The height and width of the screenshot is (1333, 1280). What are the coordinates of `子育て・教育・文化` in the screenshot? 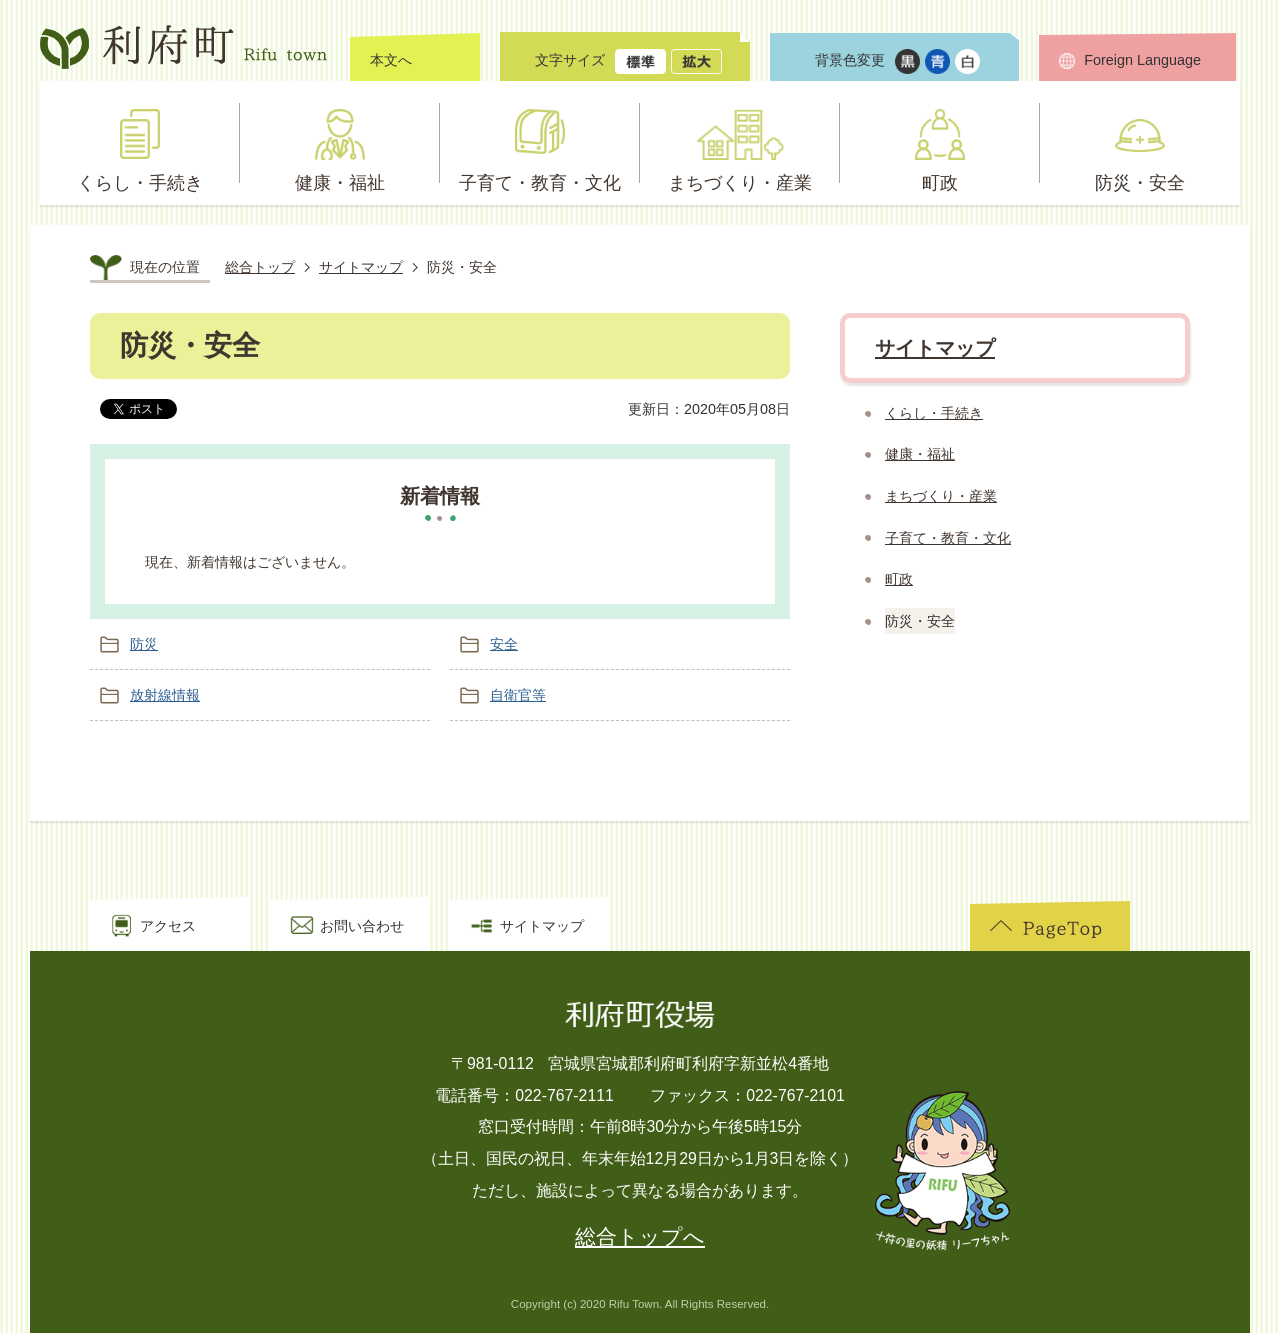 It's located at (948, 538).